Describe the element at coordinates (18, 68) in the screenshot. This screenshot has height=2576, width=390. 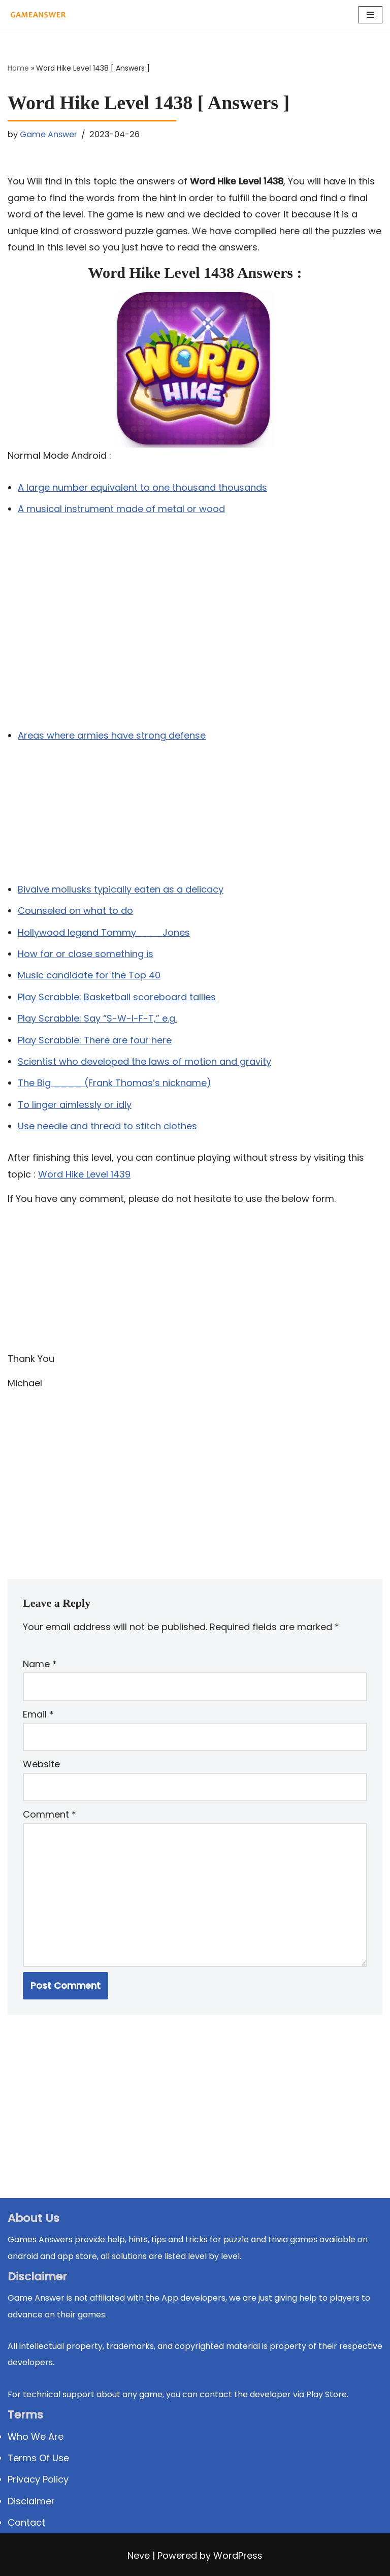
I see `Home` at that location.